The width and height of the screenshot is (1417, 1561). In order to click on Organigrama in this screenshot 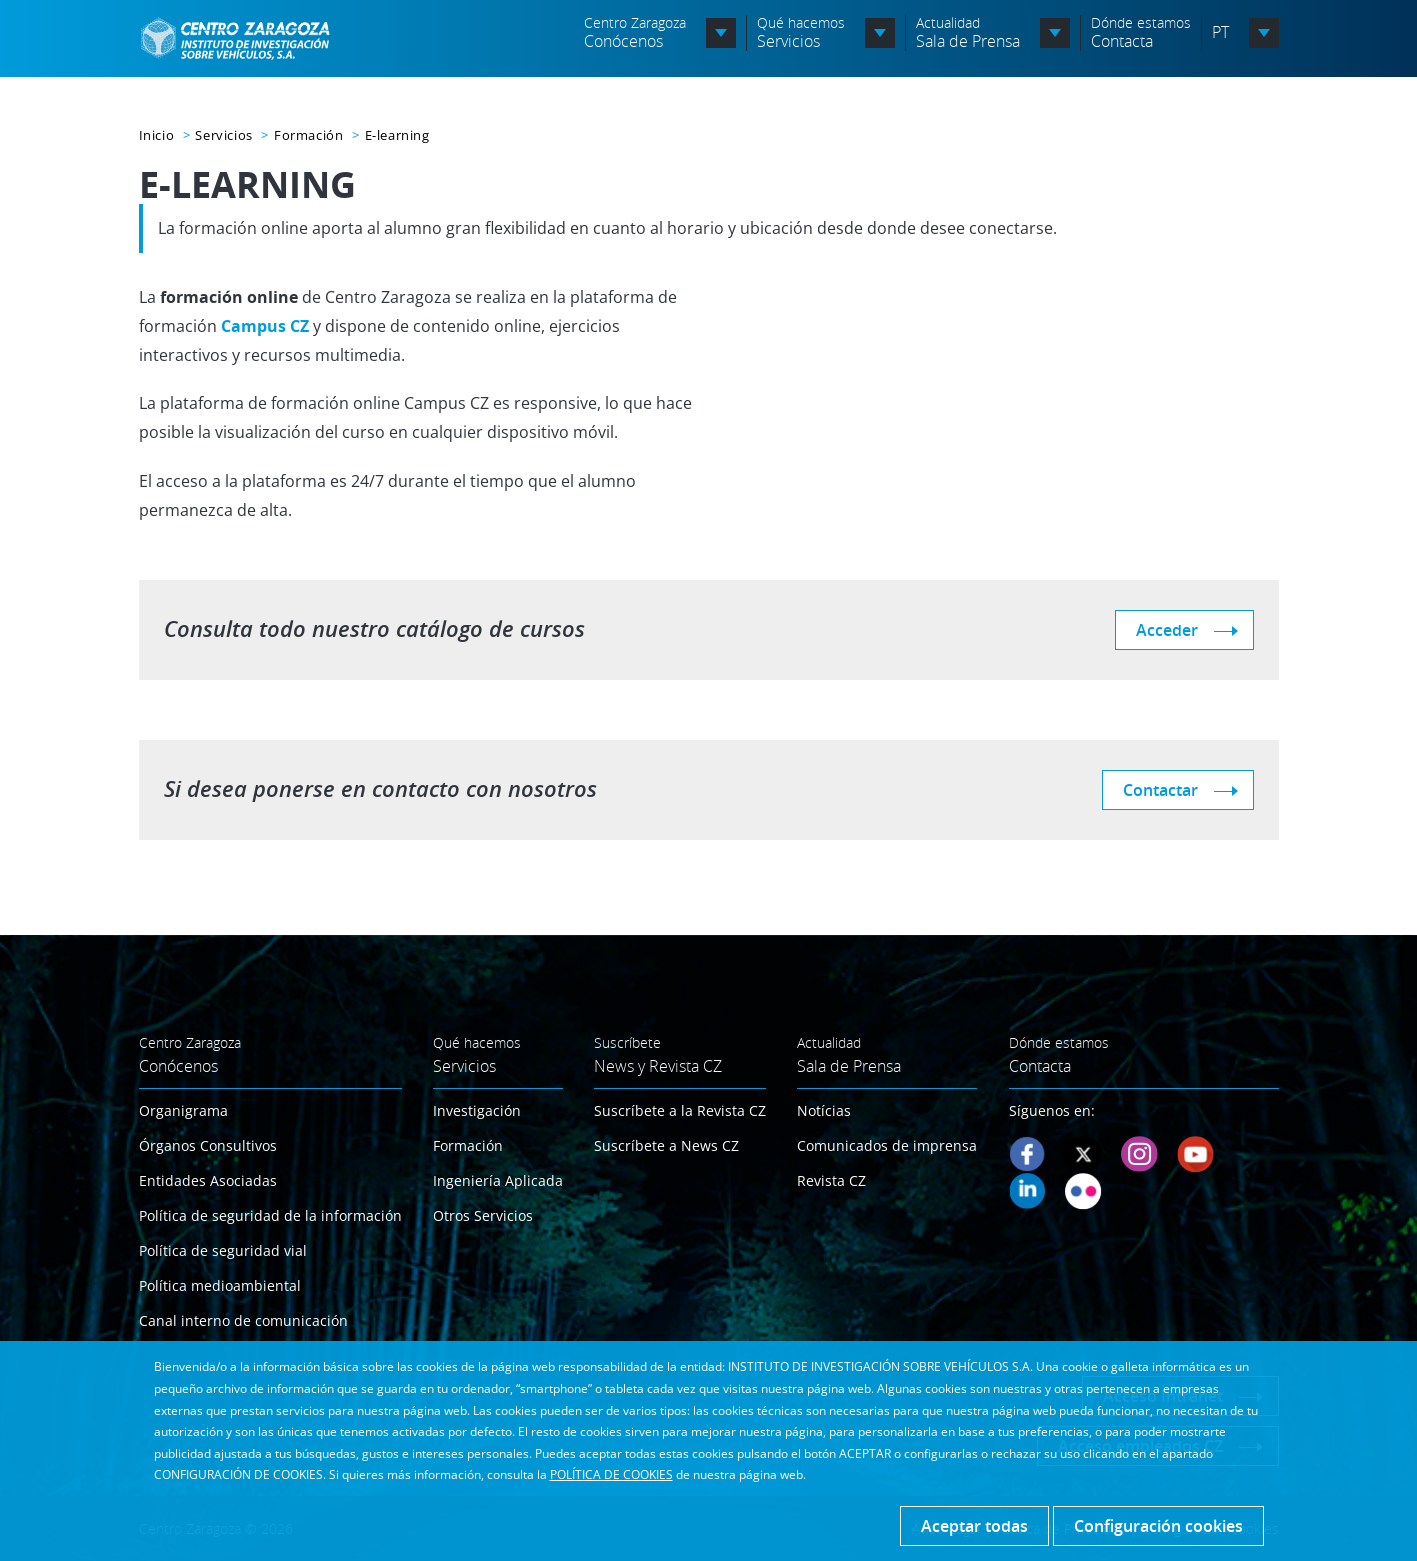, I will do `click(183, 1110)`.